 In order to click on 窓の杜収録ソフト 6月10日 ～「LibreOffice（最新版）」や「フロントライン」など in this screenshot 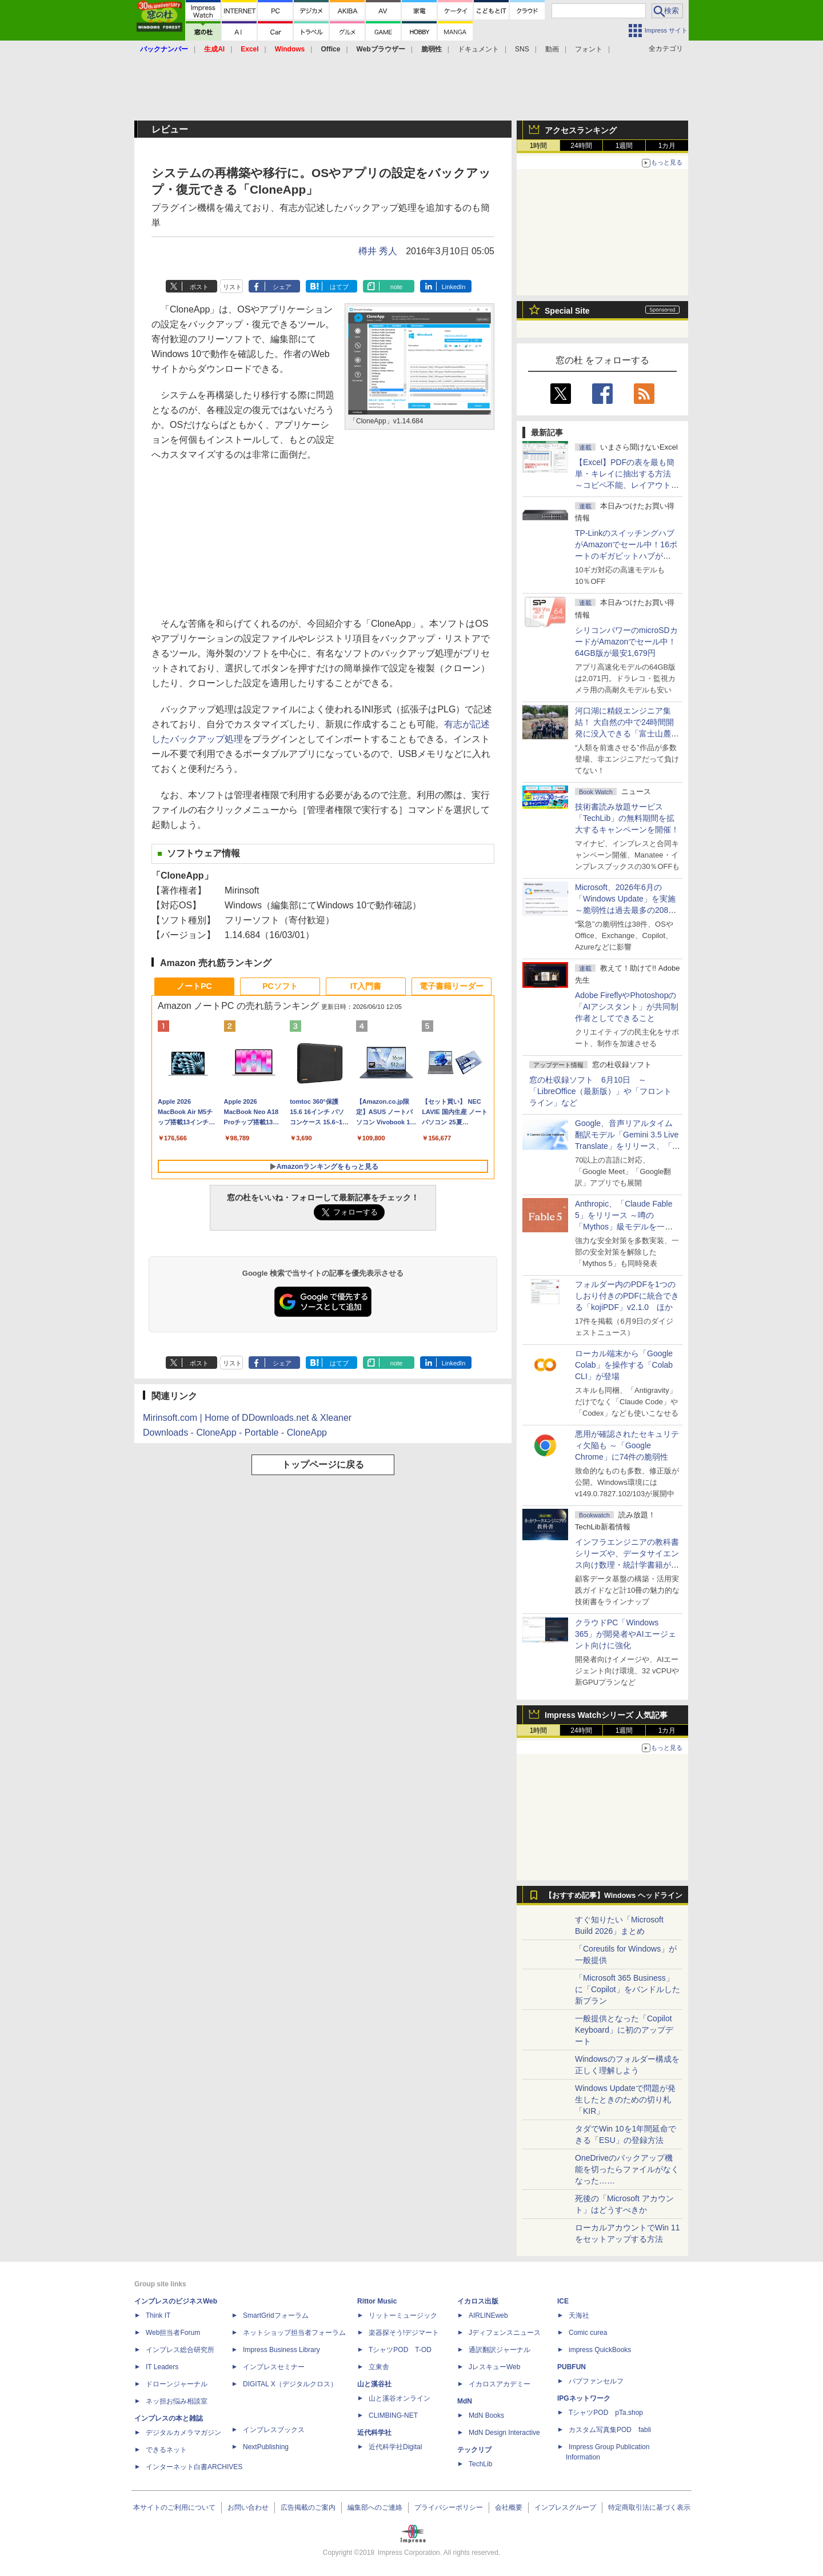, I will do `click(600, 1091)`.